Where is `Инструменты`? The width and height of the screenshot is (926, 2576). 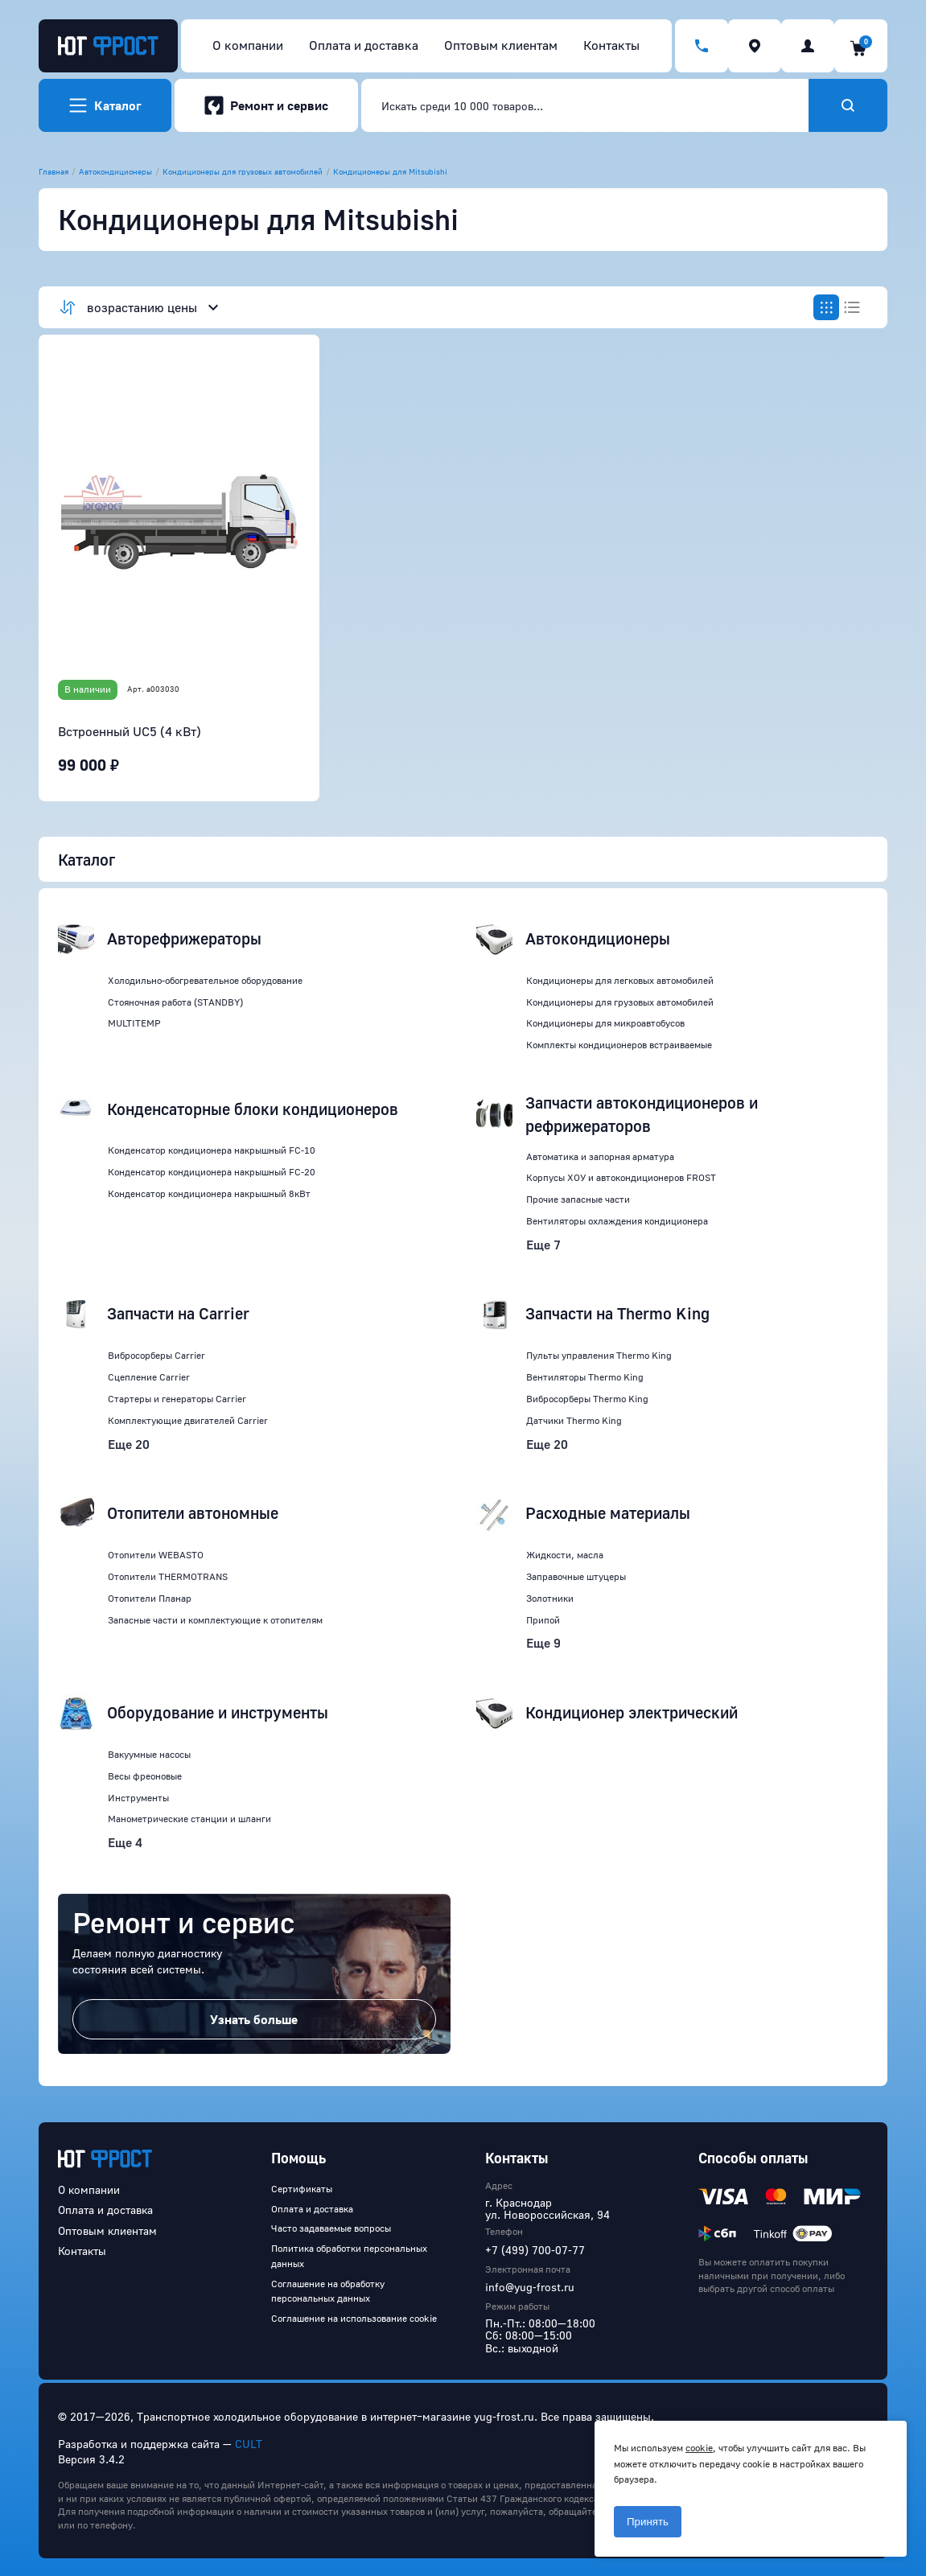
Инструменты is located at coordinates (138, 1798).